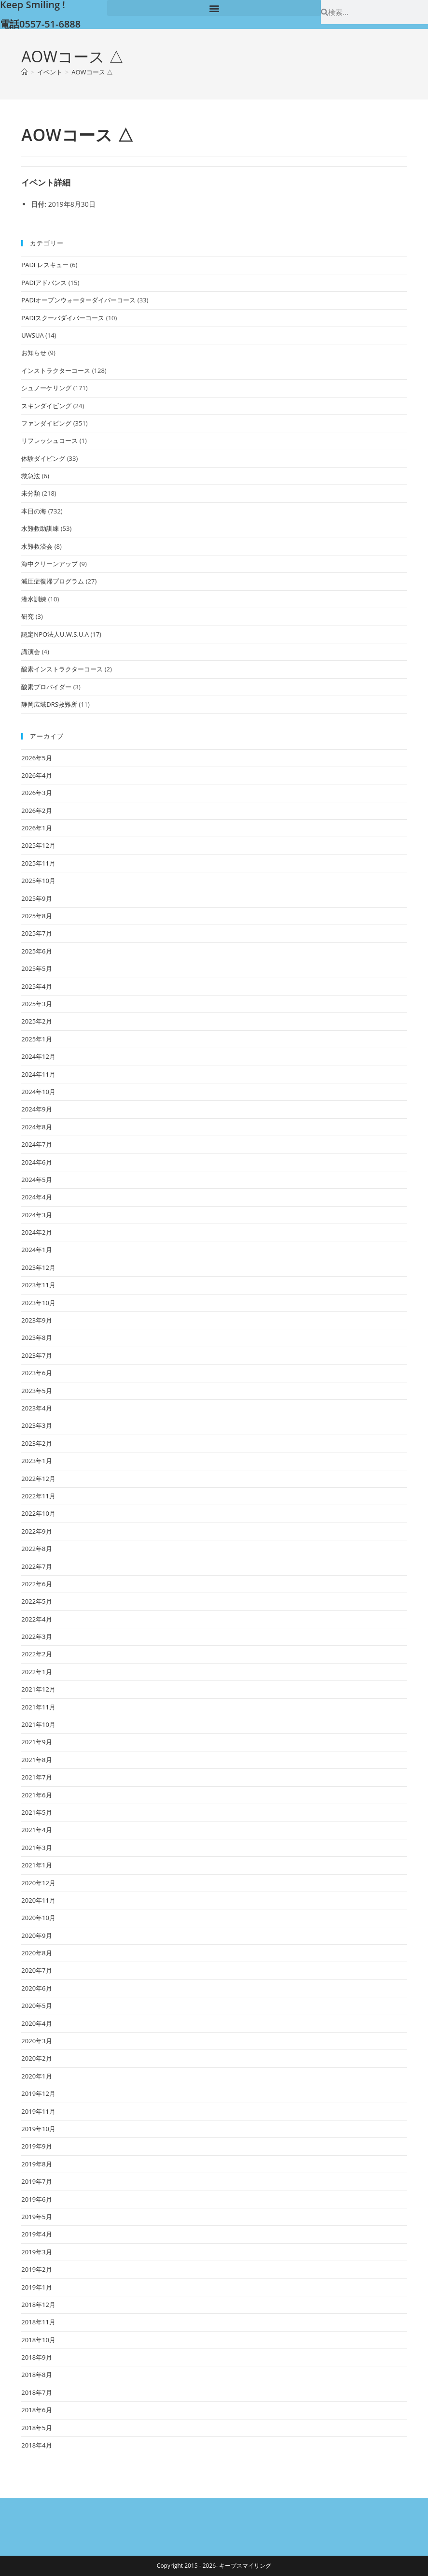 Image resolution: width=428 pixels, height=2576 pixels. I want to click on 2026年1月, so click(36, 828).